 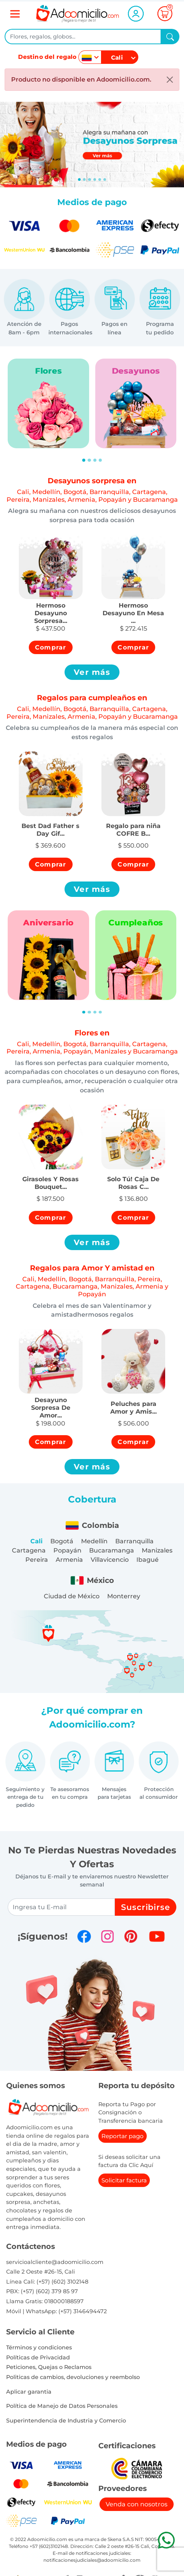 I want to click on Peticiones, Quejas o Reclamos, so click(x=48, y=2367).